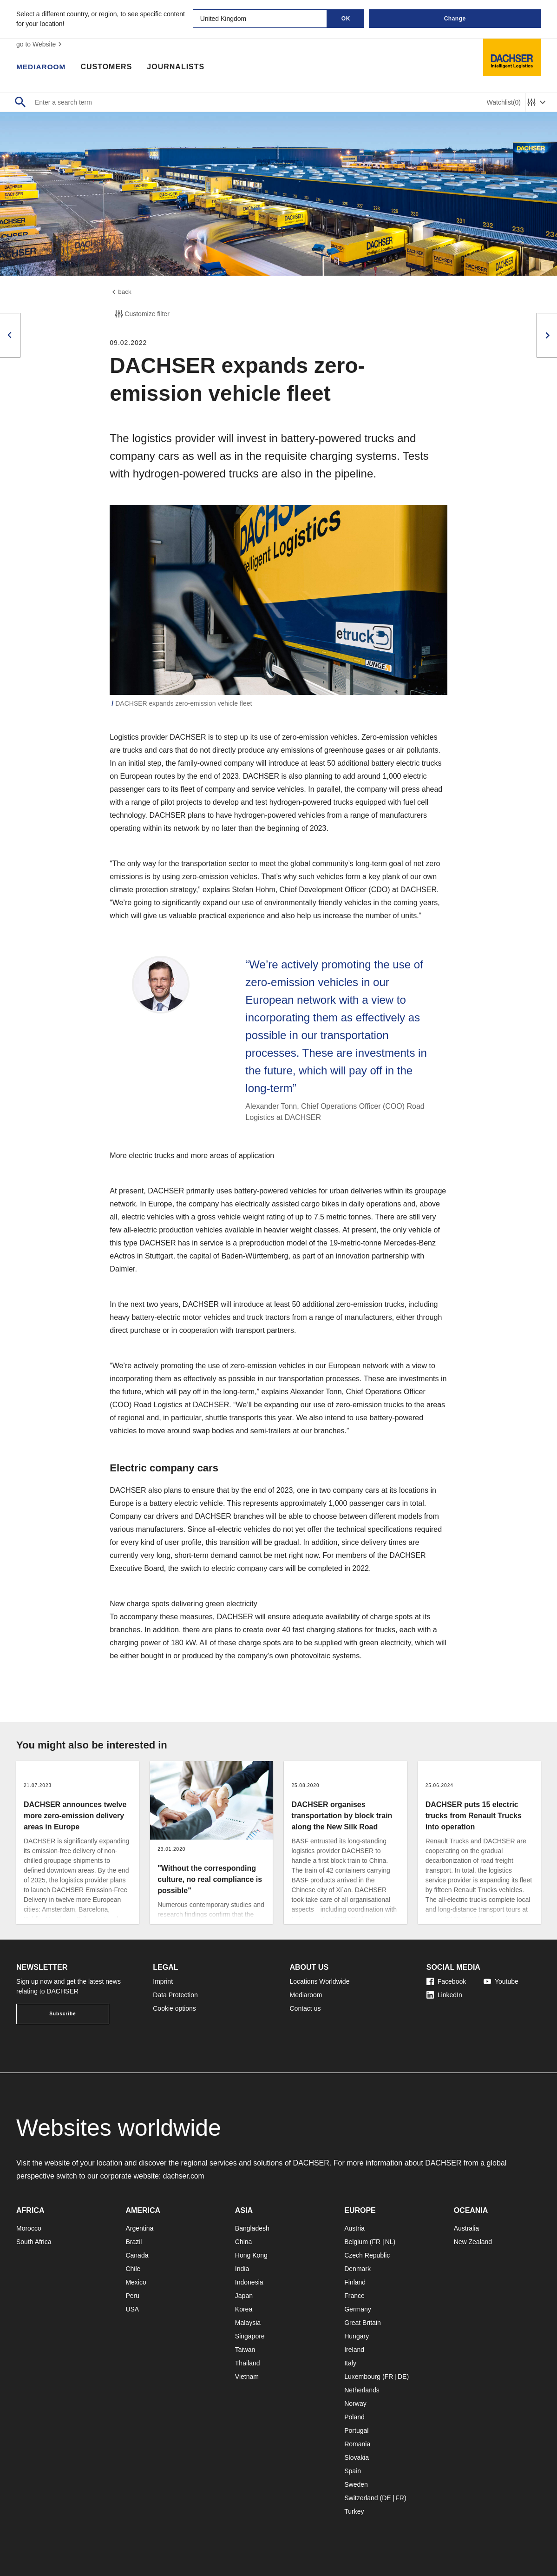  I want to click on Change, so click(455, 18).